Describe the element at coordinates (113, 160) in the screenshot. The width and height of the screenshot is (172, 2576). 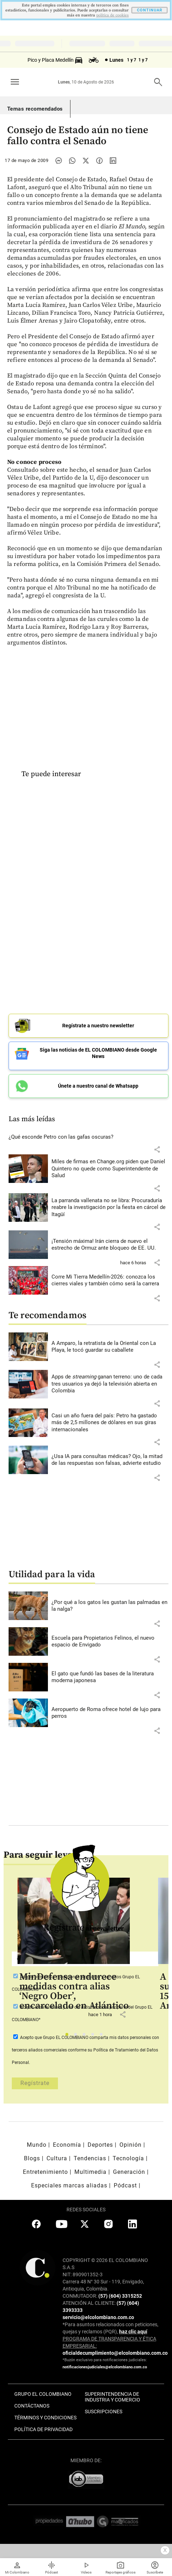
I see `[Compartir noticia en linkedin]` at that location.